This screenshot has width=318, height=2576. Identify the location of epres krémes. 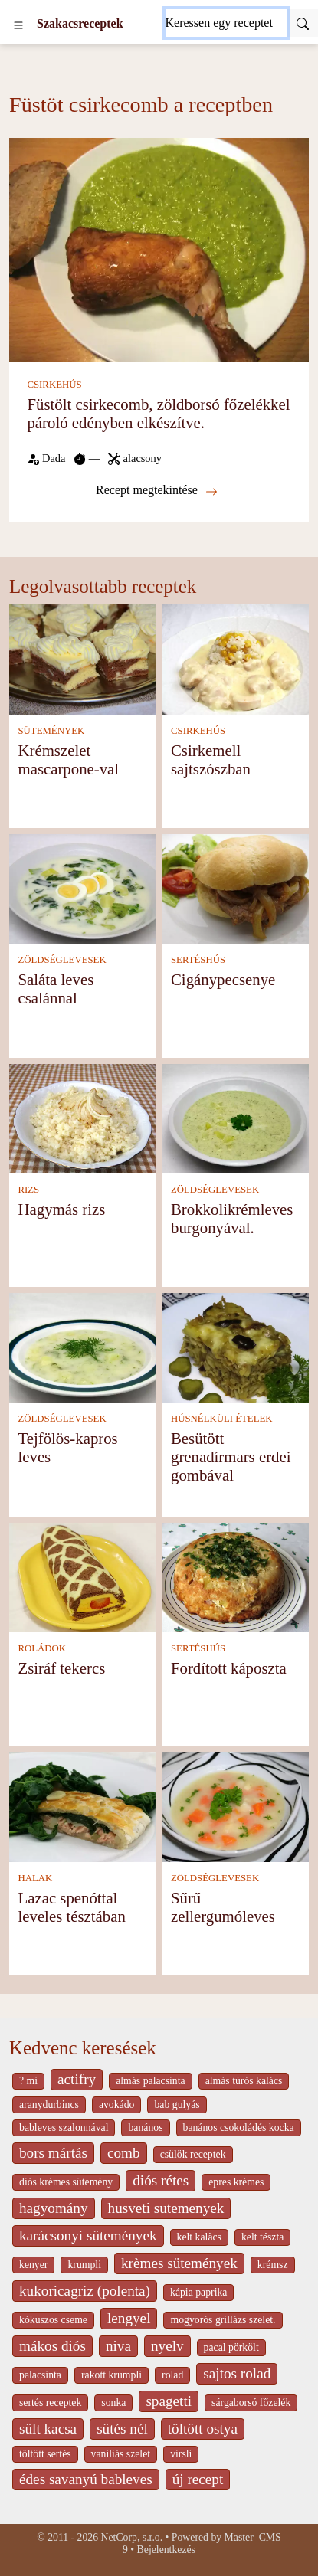
(236, 2182).